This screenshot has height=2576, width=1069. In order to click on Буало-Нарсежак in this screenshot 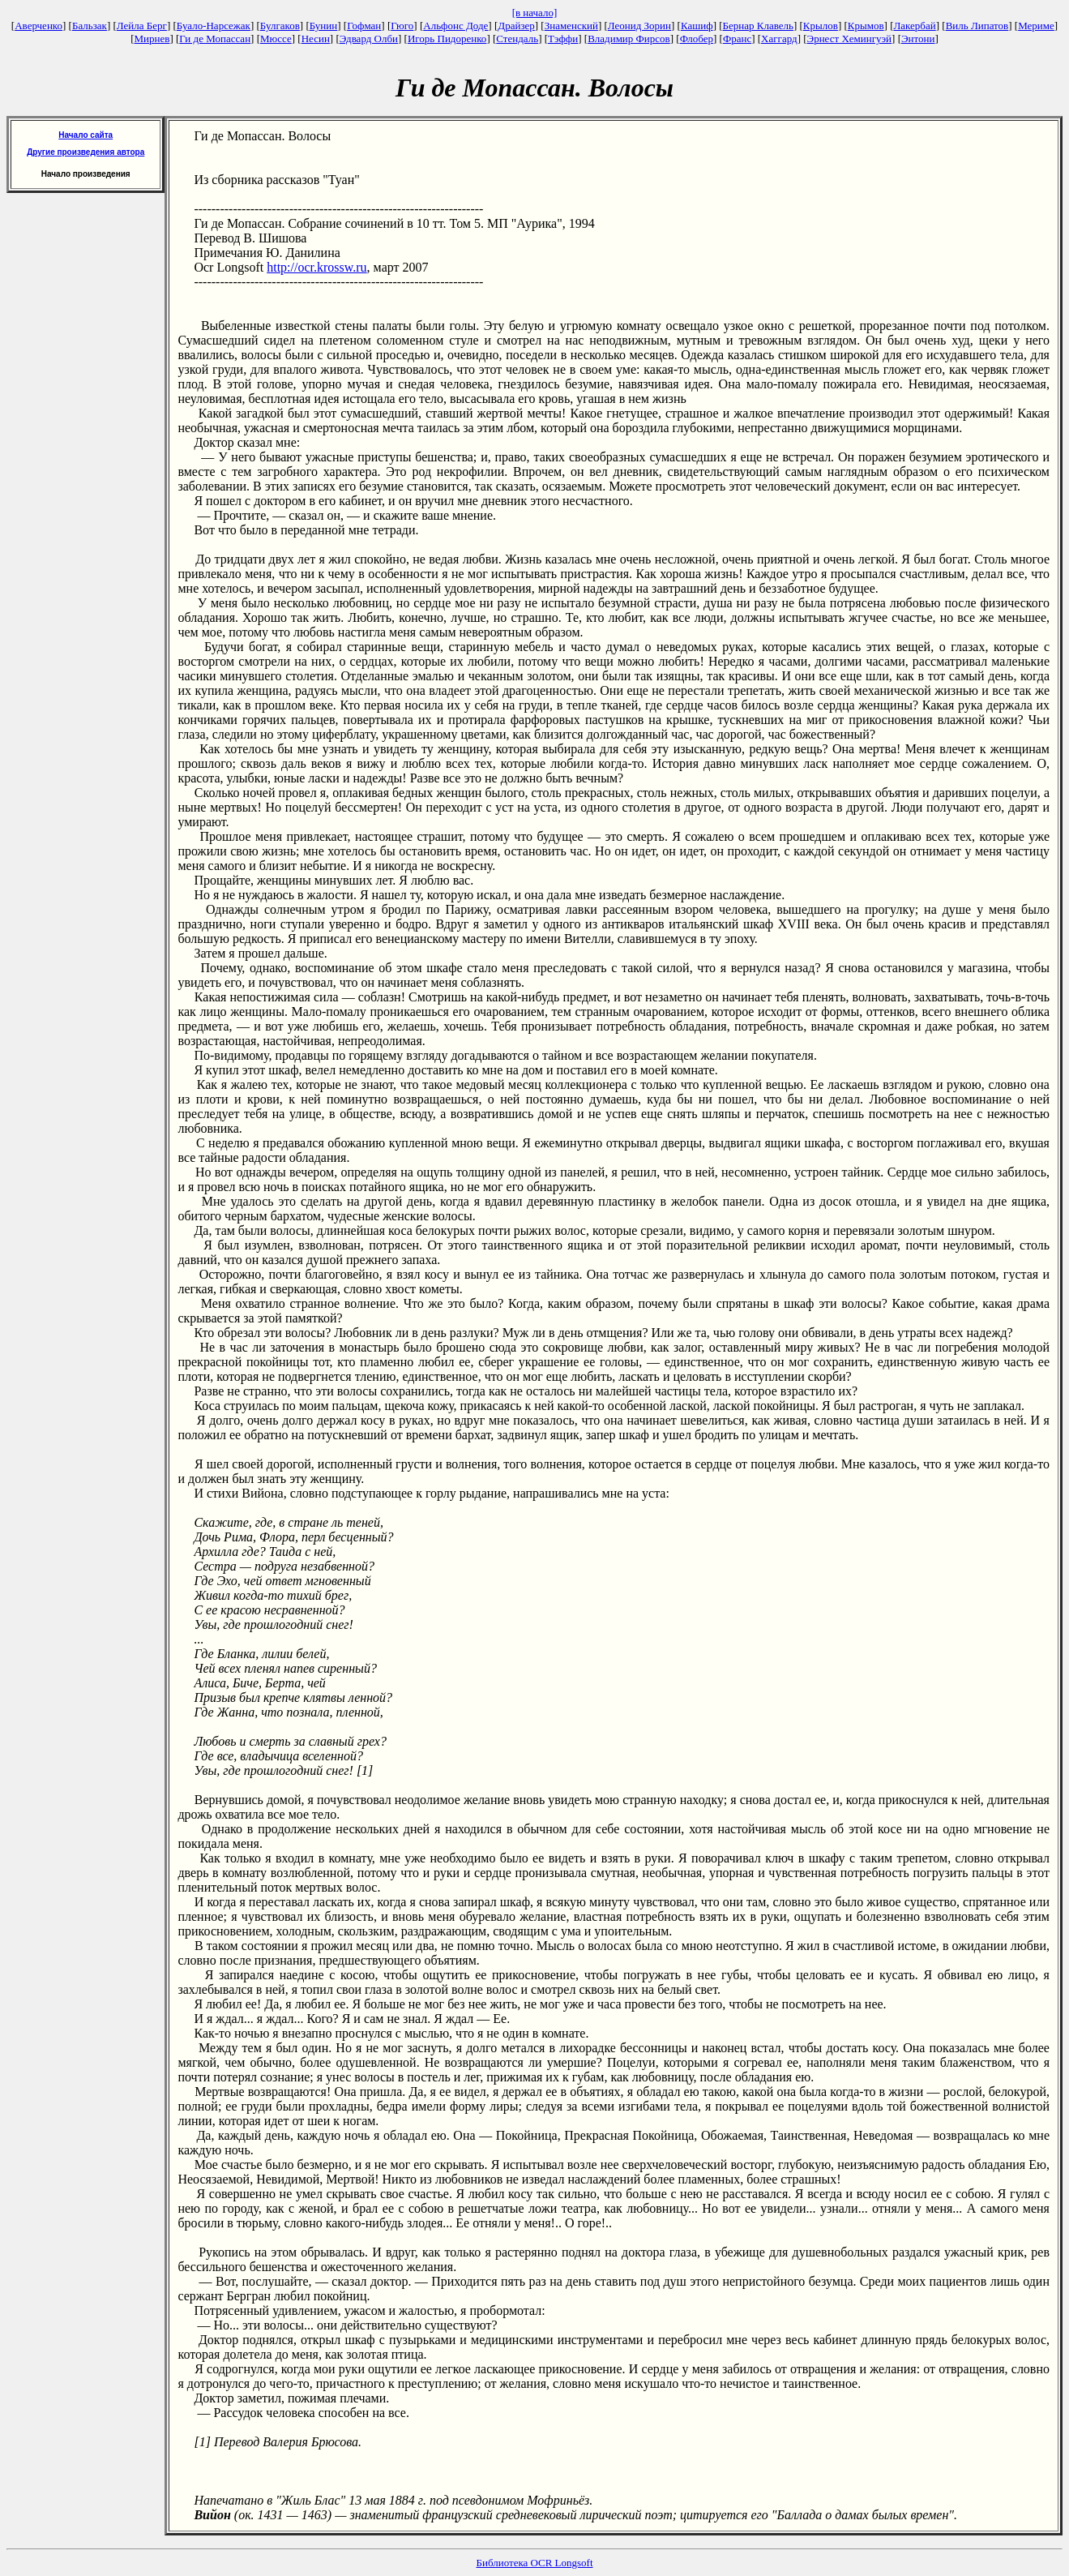, I will do `click(213, 25)`.